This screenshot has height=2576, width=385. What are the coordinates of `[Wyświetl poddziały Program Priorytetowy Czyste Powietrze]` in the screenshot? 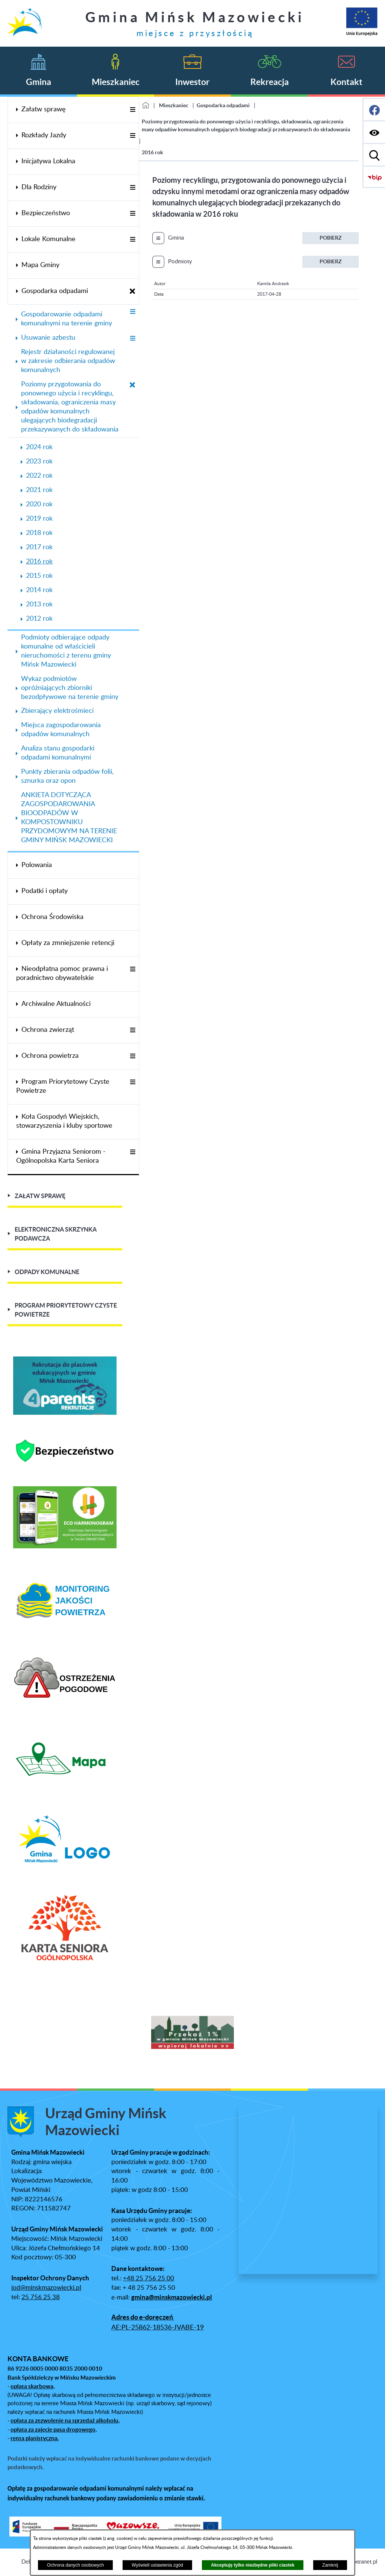 It's located at (132, 1082).